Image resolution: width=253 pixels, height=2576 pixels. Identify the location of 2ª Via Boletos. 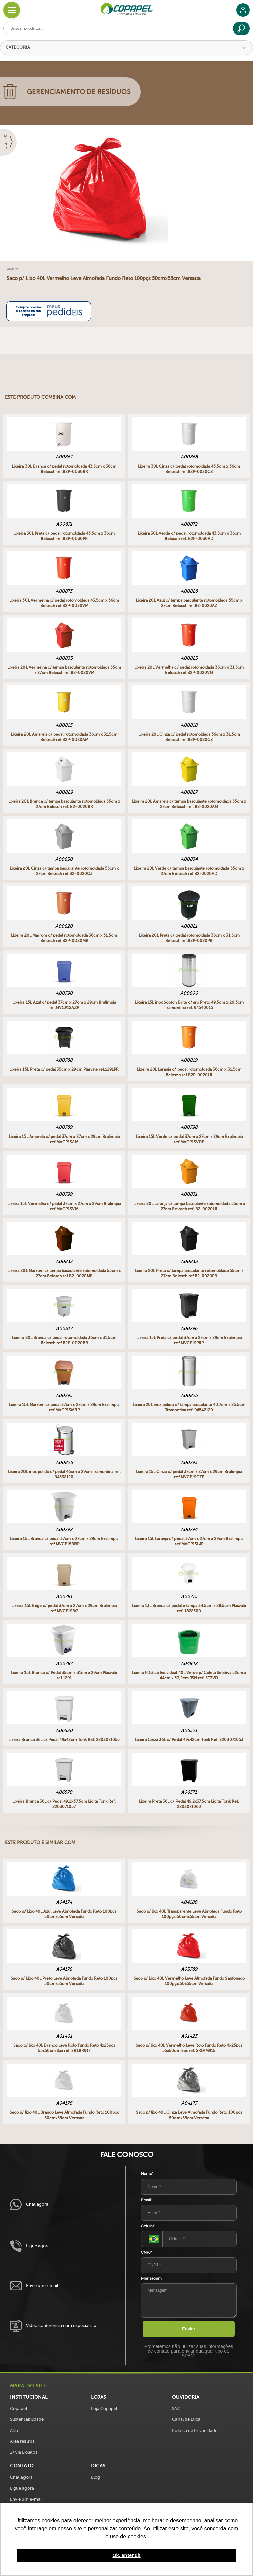
(23, 2452).